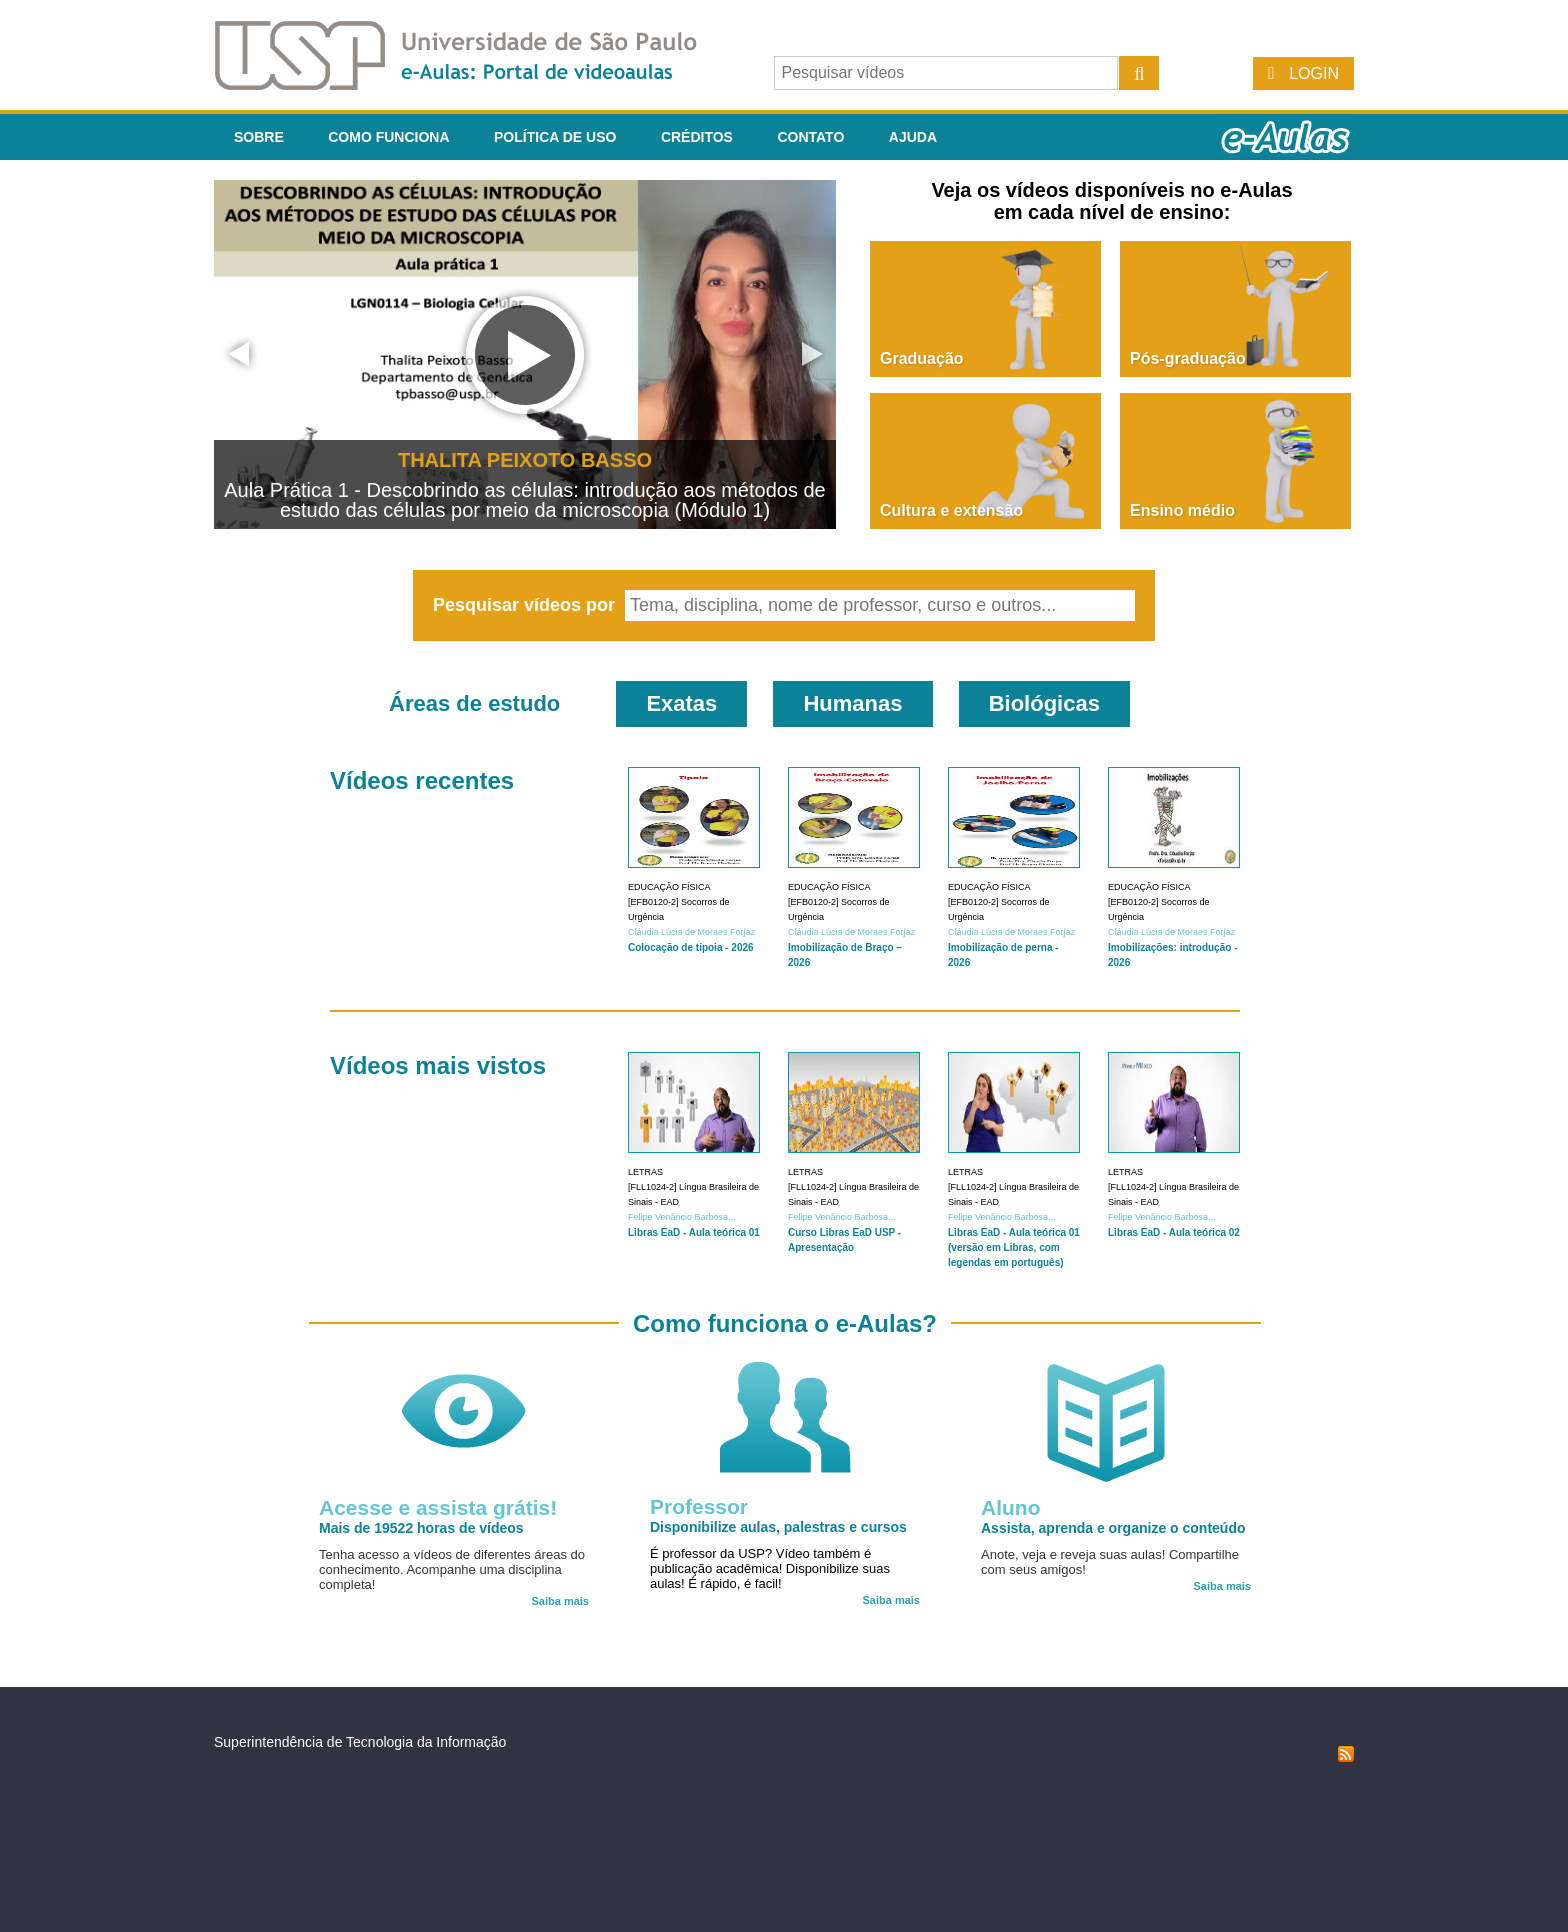 Image resolution: width=1568 pixels, height=1932 pixels. What do you see at coordinates (360, 1742) in the screenshot?
I see `Superintendência de Tecnologia da Informação` at bounding box center [360, 1742].